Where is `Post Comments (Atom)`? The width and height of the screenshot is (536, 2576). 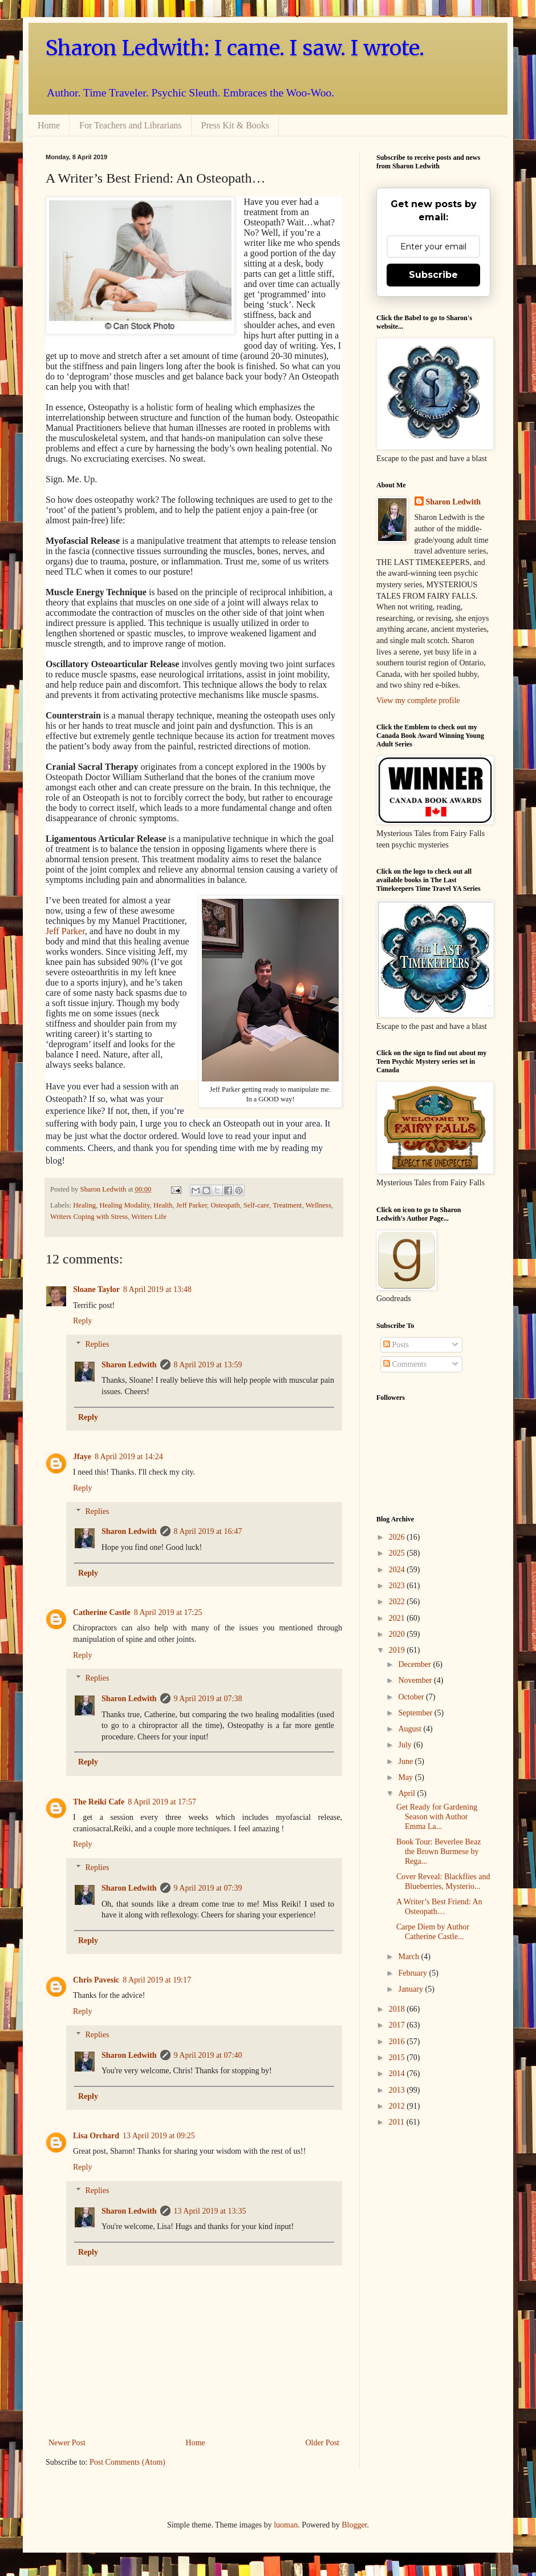
Post Comments (Atom) is located at coordinates (127, 2462).